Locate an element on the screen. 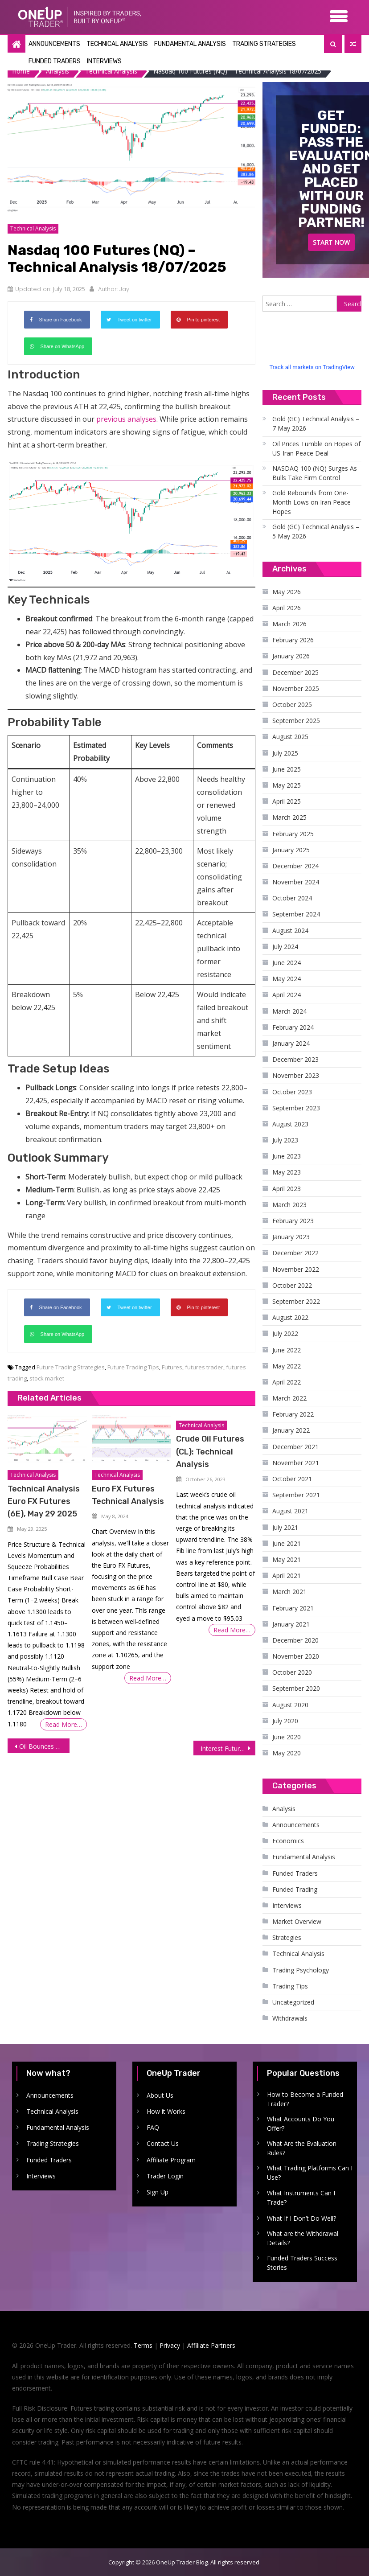 This screenshot has width=369, height=2576. Trading Strategies is located at coordinates (264, 44).